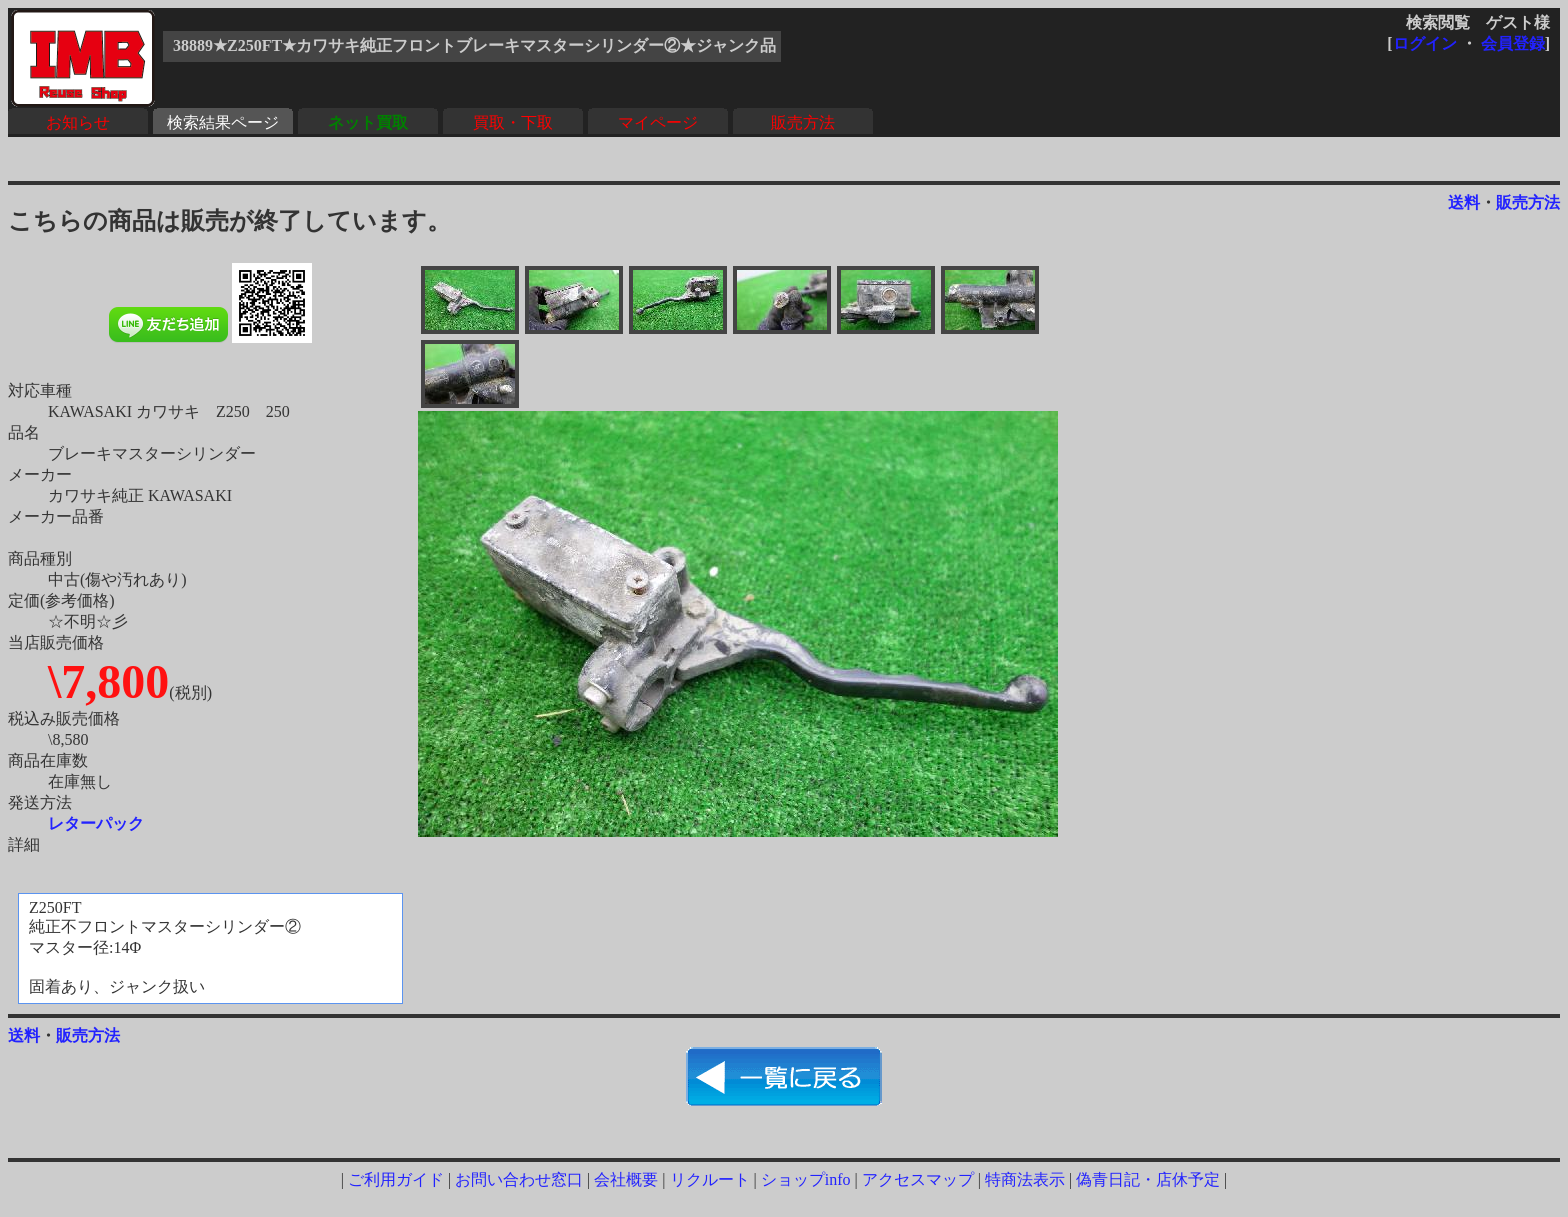 This screenshot has height=1217, width=1568. What do you see at coordinates (396, 1179) in the screenshot?
I see `ご利用ガイド` at bounding box center [396, 1179].